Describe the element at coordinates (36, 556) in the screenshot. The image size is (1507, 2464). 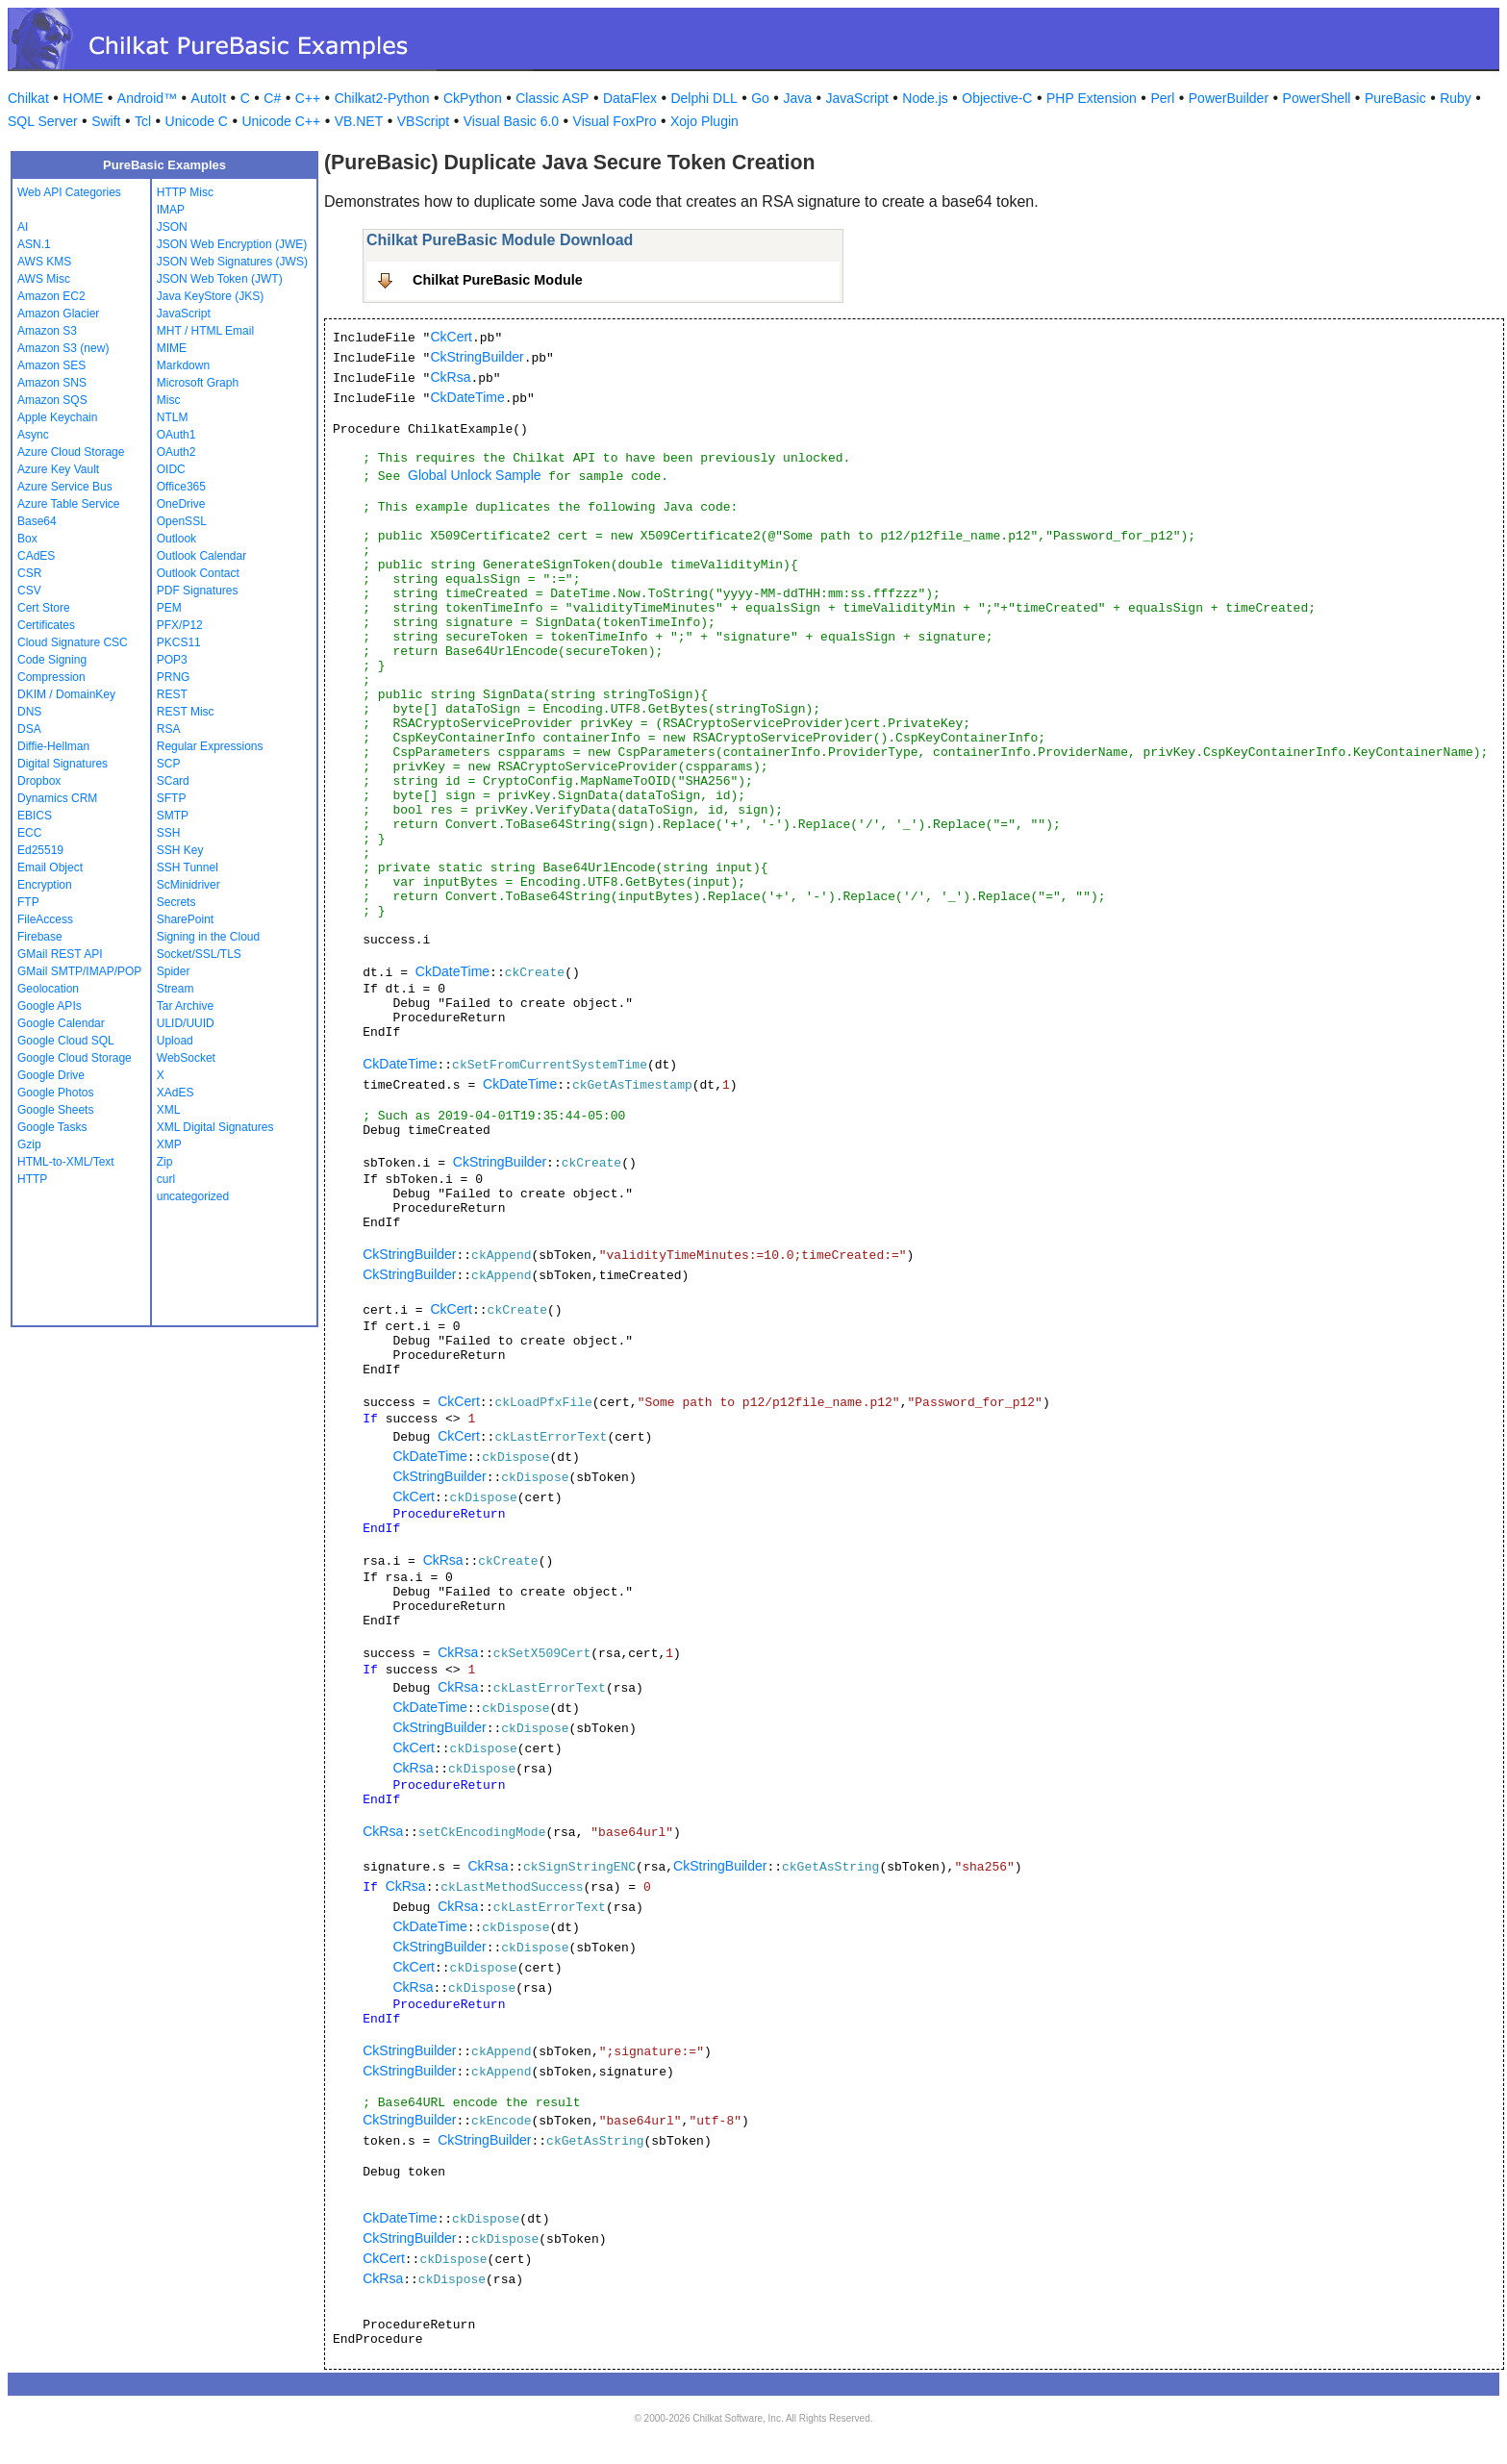
I see `CAdES` at that location.